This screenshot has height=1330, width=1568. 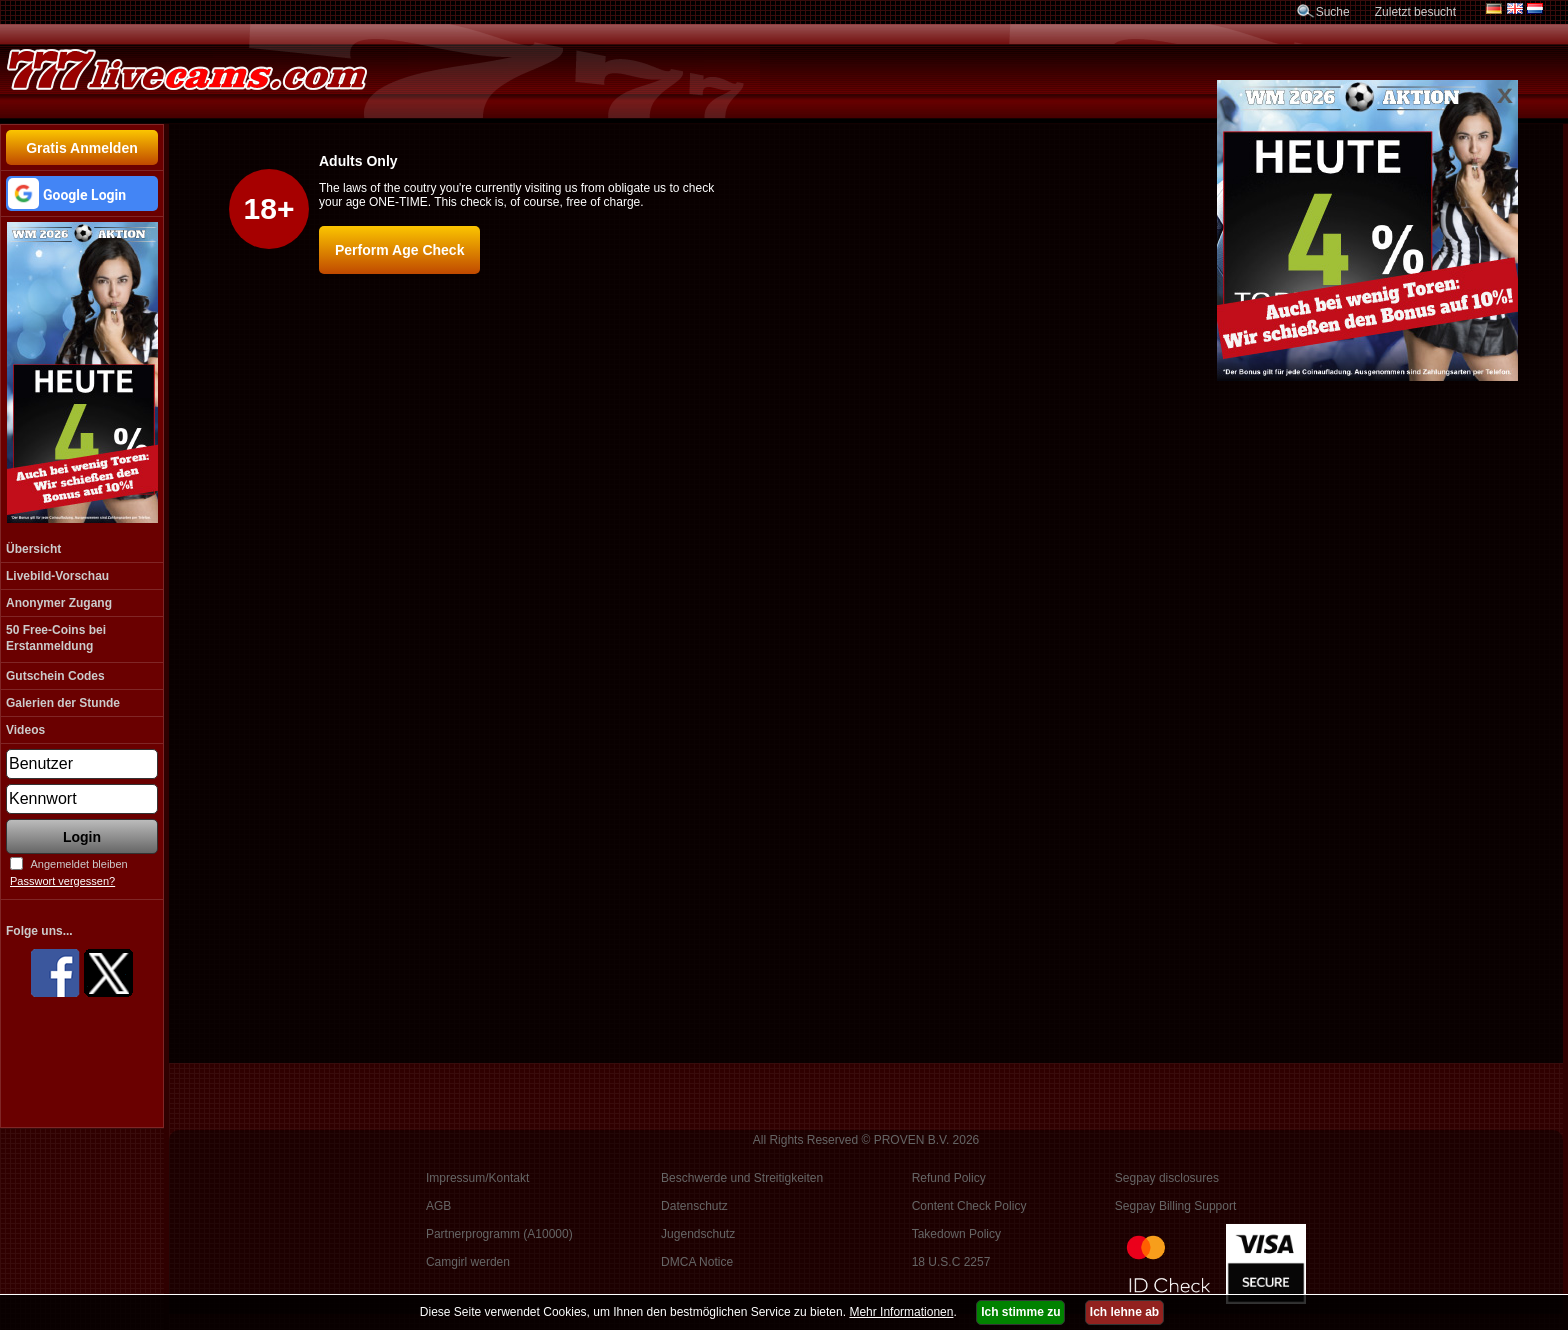 I want to click on 18 U.S.C 2257, so click(x=951, y=1262).